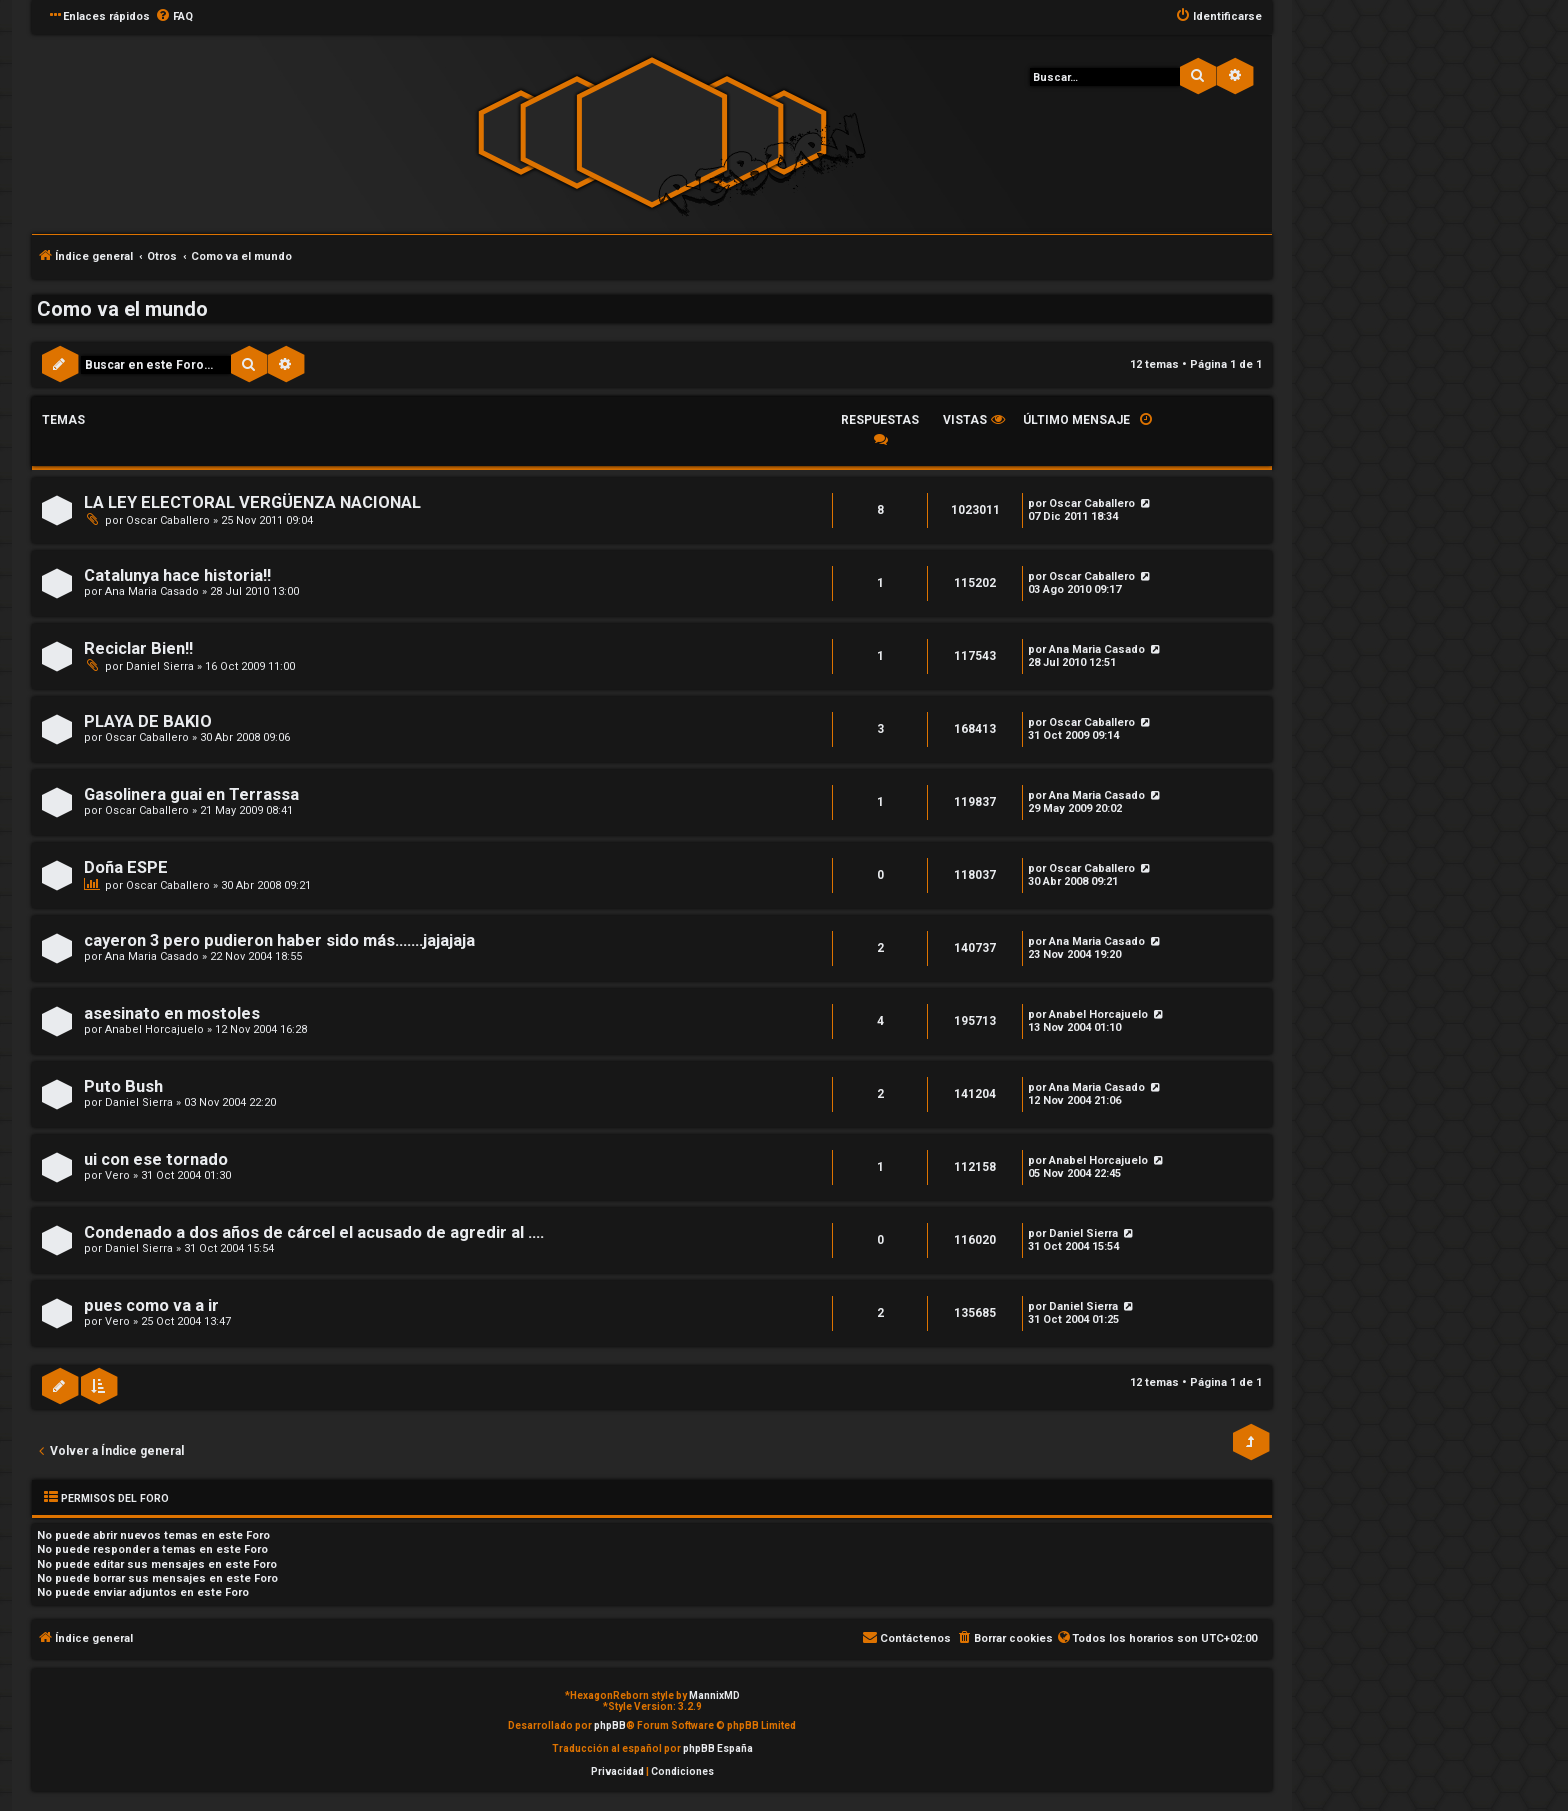 The image size is (1568, 1811). What do you see at coordinates (122, 309) in the screenshot?
I see `Como va el mundo` at bounding box center [122, 309].